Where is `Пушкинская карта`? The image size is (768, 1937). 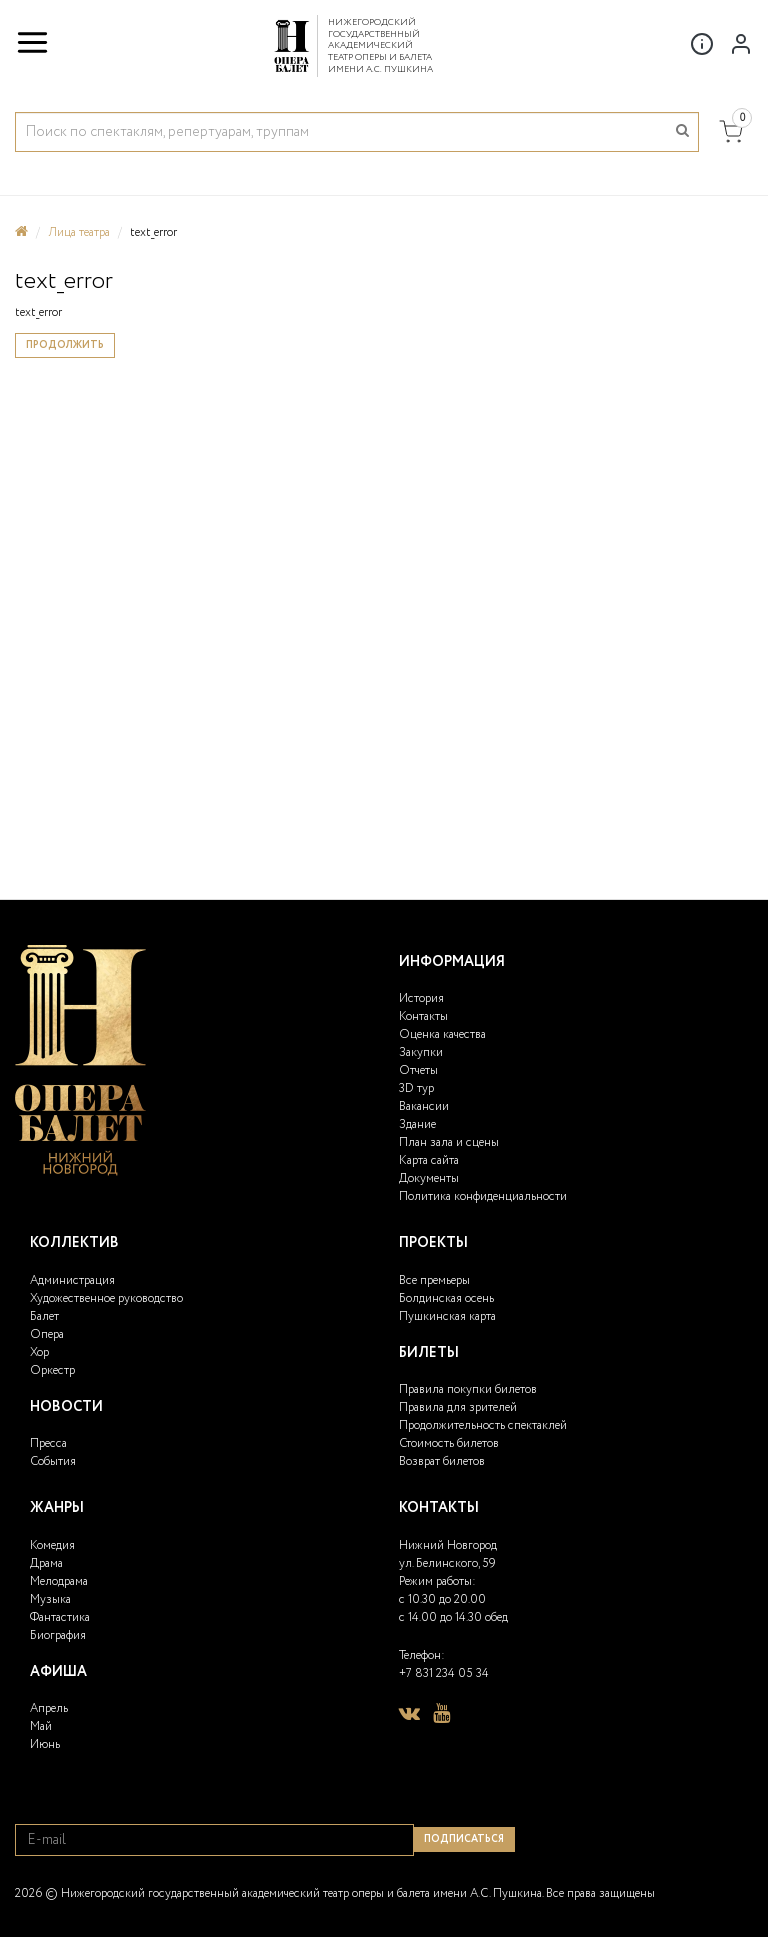 Пушкинская карта is located at coordinates (447, 1316).